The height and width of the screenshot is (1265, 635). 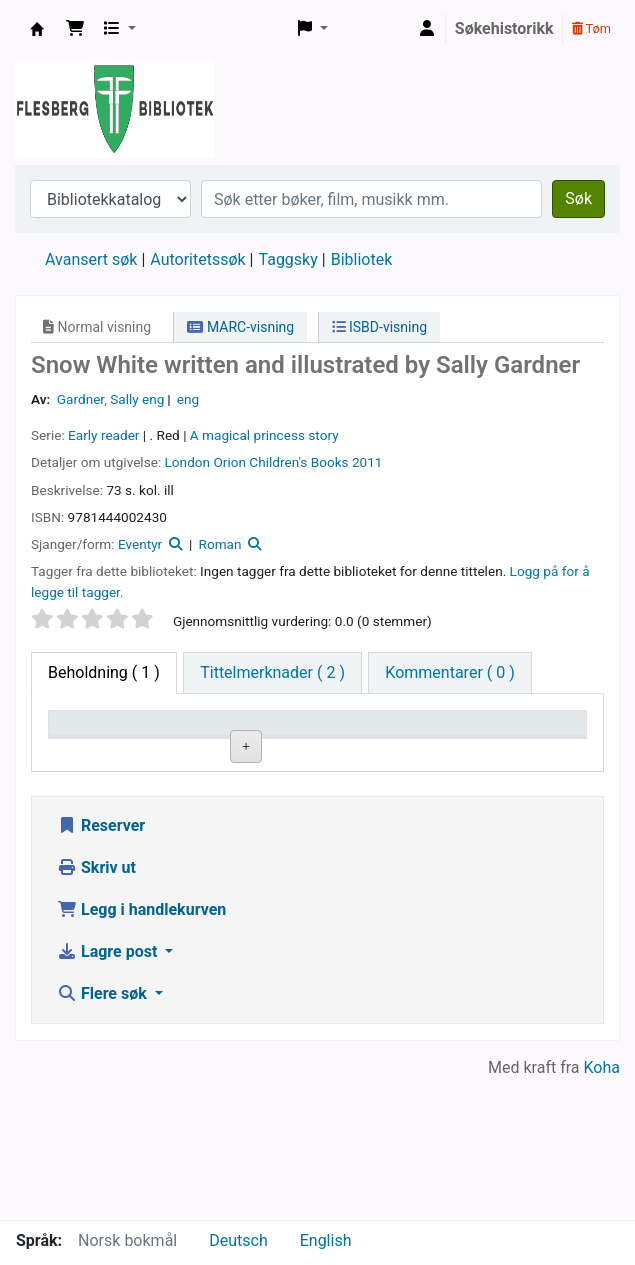 What do you see at coordinates (264, 435) in the screenshot?
I see `A magical princess story` at bounding box center [264, 435].